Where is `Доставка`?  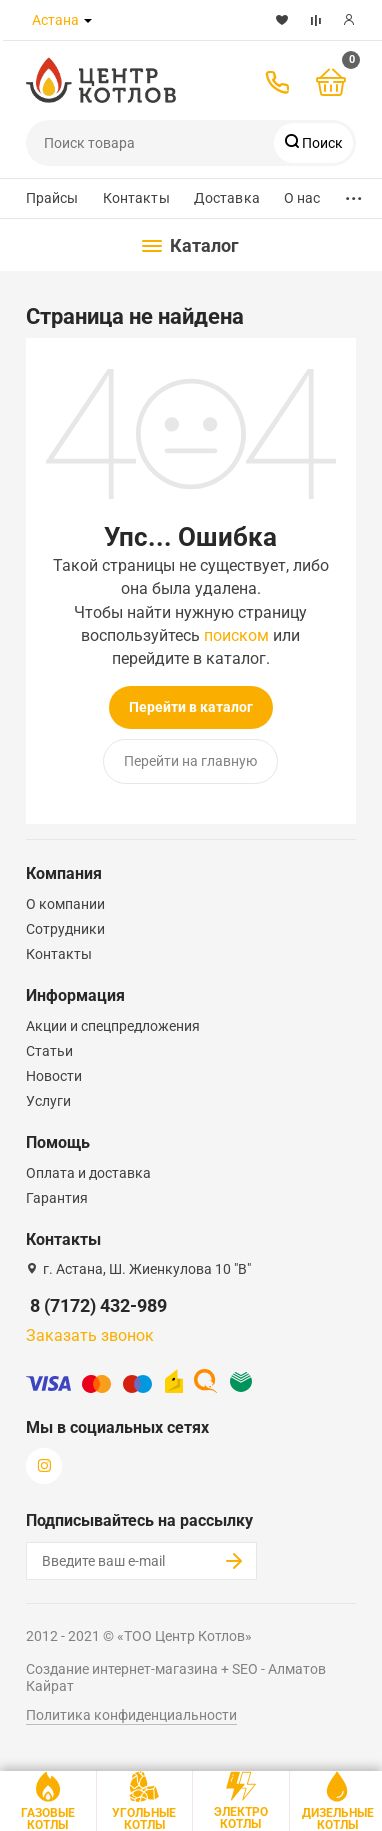 Доставка is located at coordinates (227, 198).